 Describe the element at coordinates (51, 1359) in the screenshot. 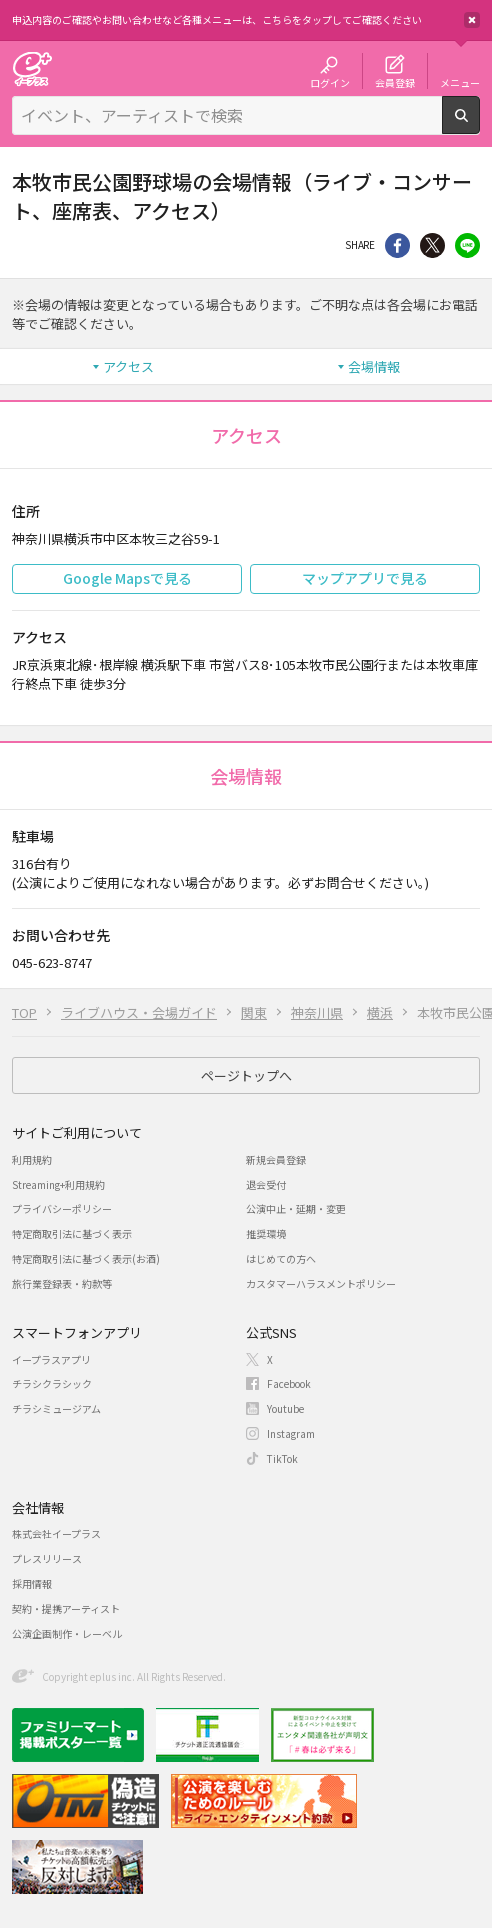

I see `イープラスアプリ` at that location.